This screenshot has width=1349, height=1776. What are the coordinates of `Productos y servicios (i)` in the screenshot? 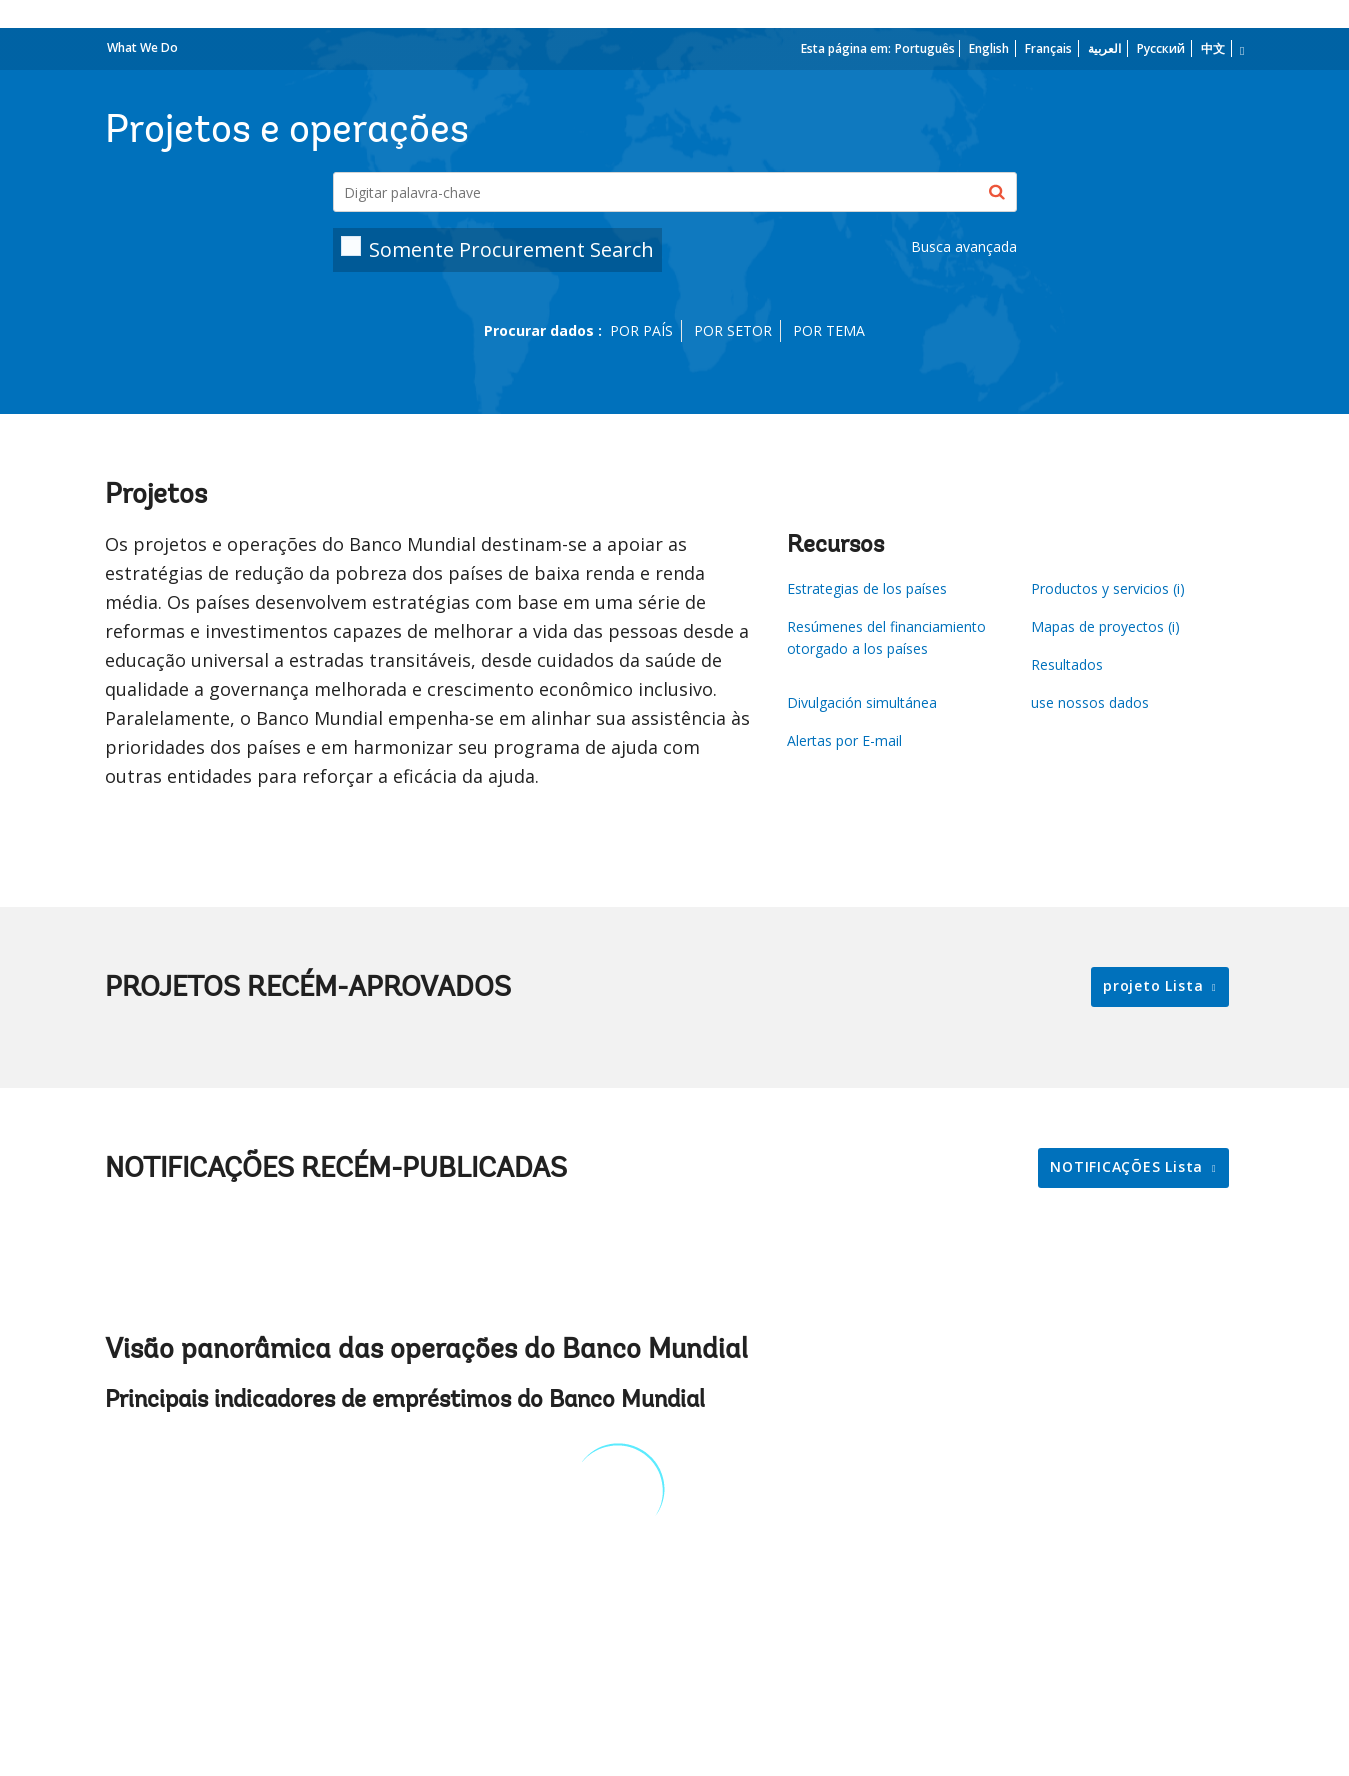 It's located at (1108, 588).